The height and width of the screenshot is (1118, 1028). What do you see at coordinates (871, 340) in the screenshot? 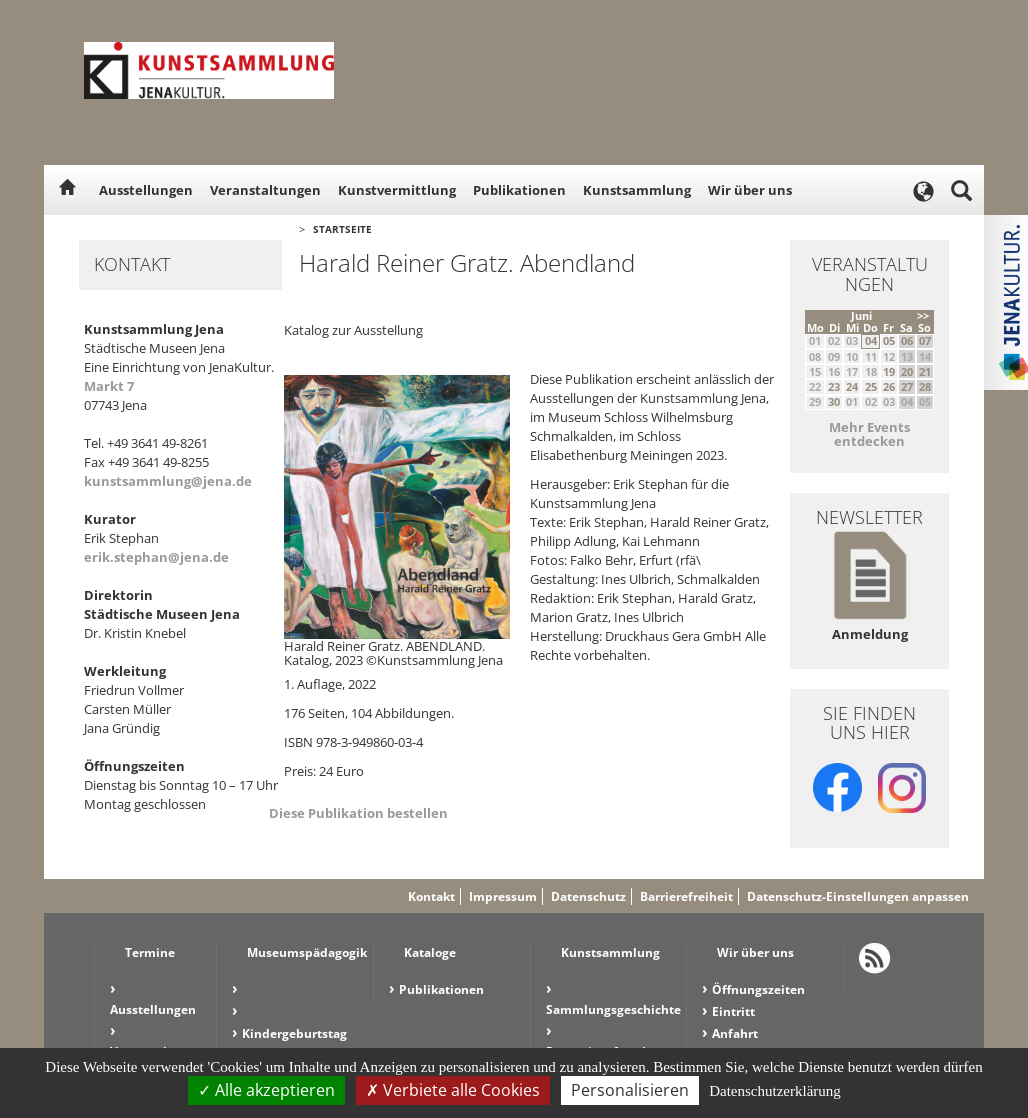
I see `04` at bounding box center [871, 340].